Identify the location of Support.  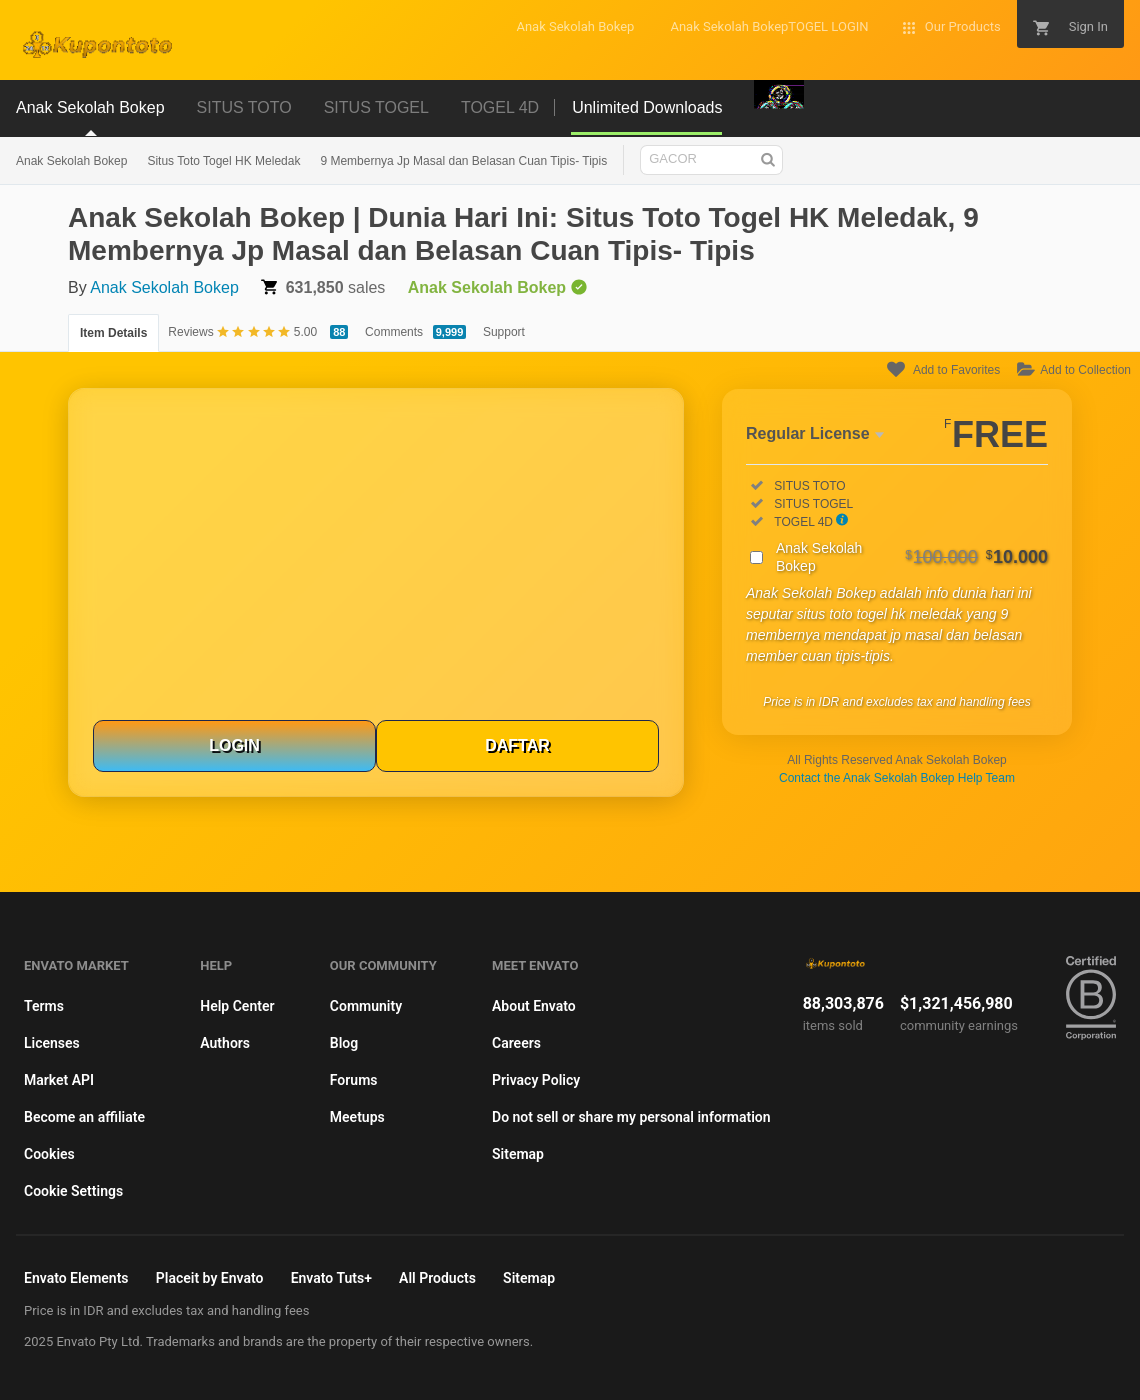
(504, 332).